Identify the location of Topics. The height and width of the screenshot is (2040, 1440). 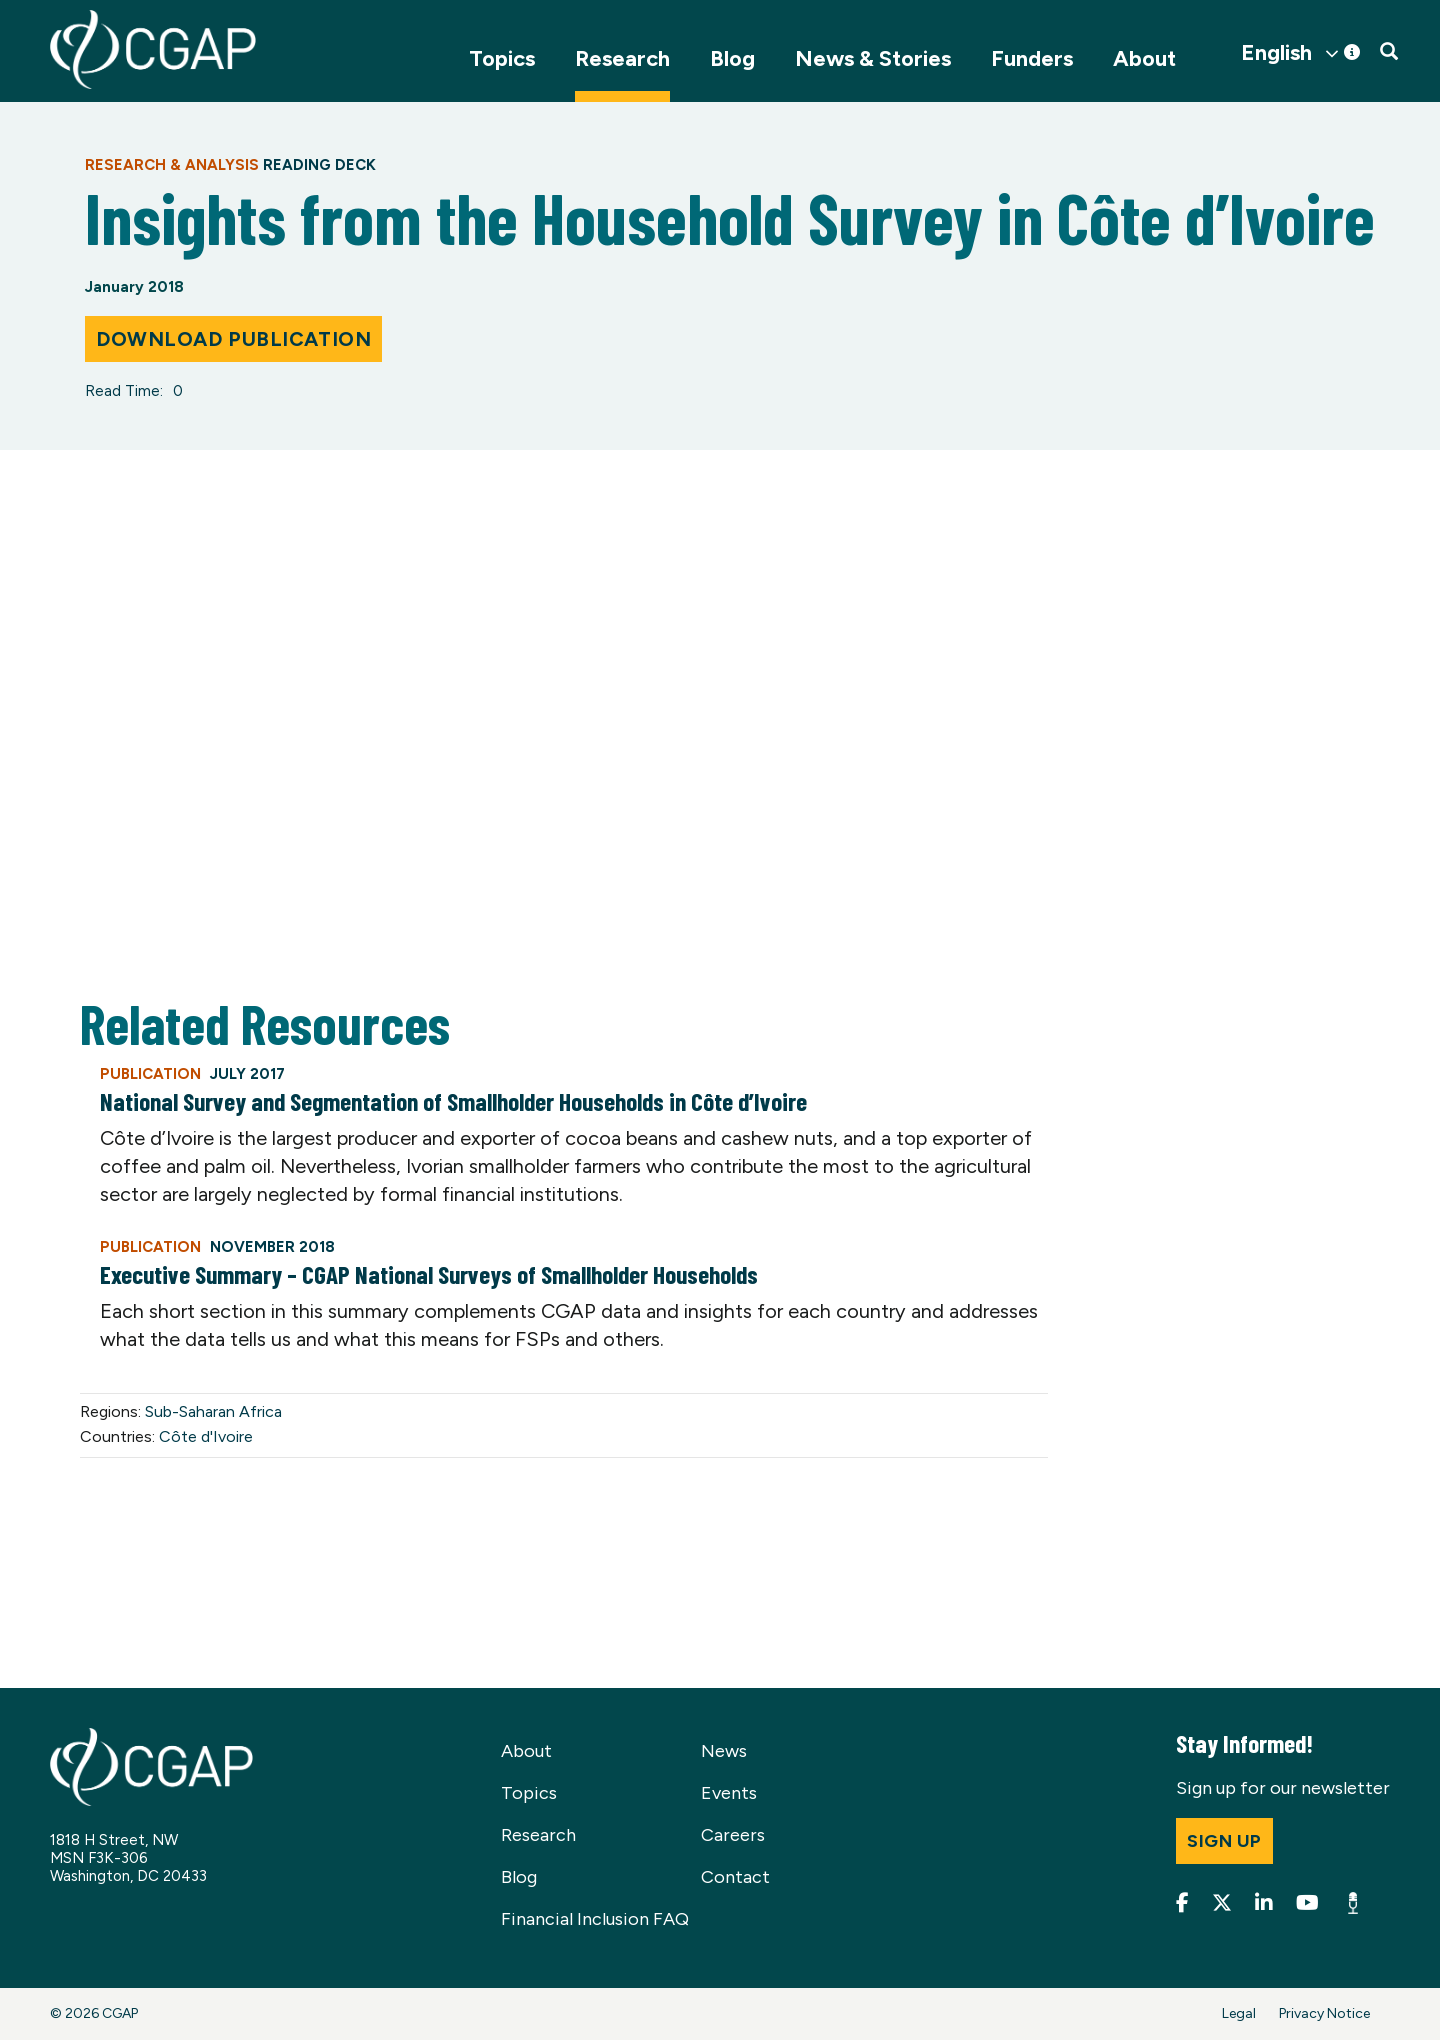
(502, 58).